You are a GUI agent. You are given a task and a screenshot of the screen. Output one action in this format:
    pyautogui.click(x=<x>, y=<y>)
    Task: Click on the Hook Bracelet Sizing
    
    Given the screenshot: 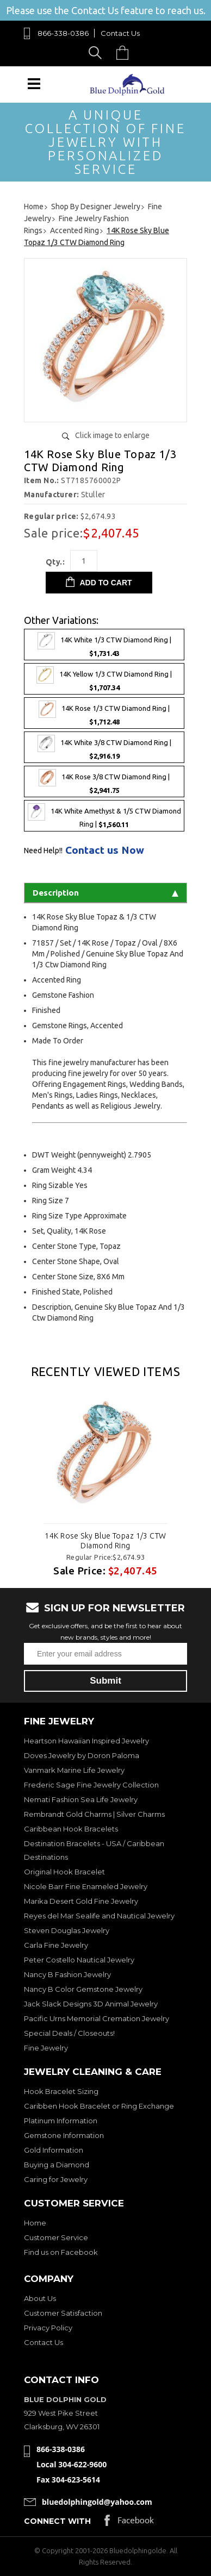 What is the action you would take?
    pyautogui.click(x=61, y=2091)
    